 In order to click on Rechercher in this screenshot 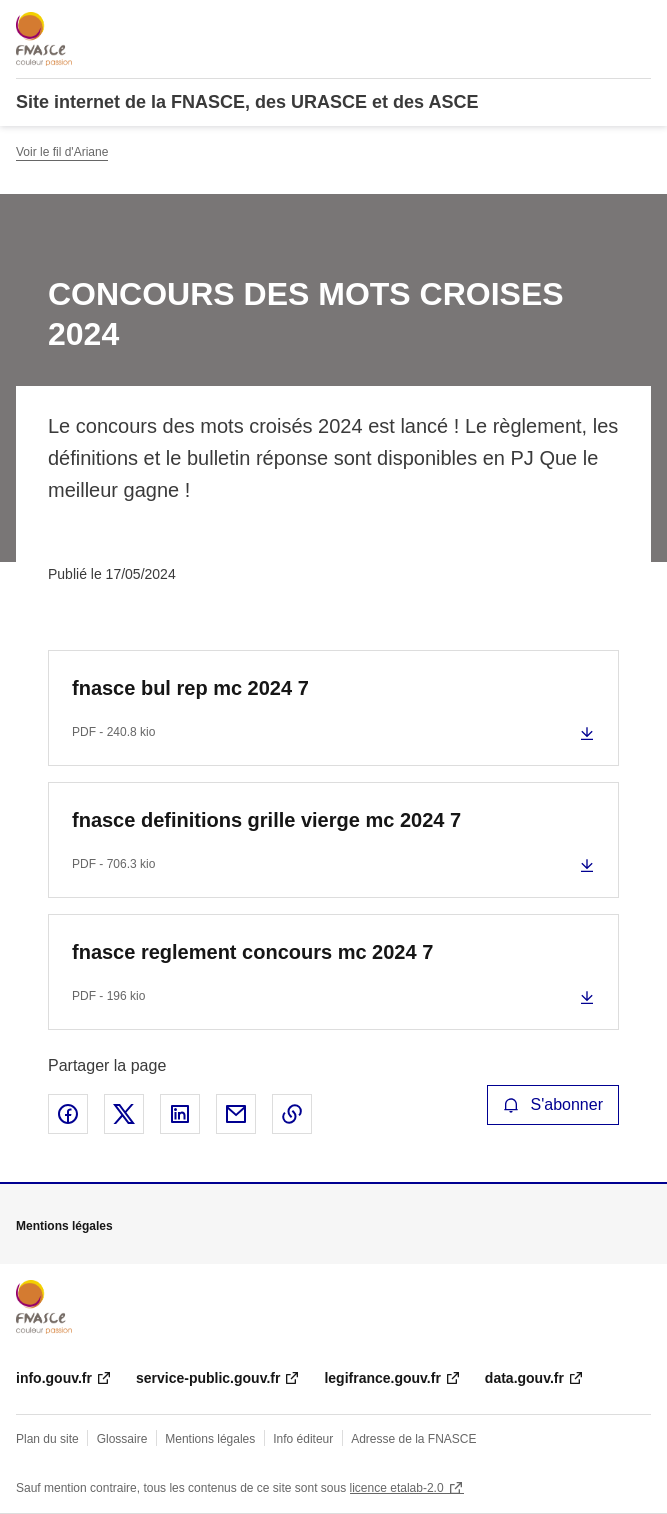, I will do `click(599, 24)`.